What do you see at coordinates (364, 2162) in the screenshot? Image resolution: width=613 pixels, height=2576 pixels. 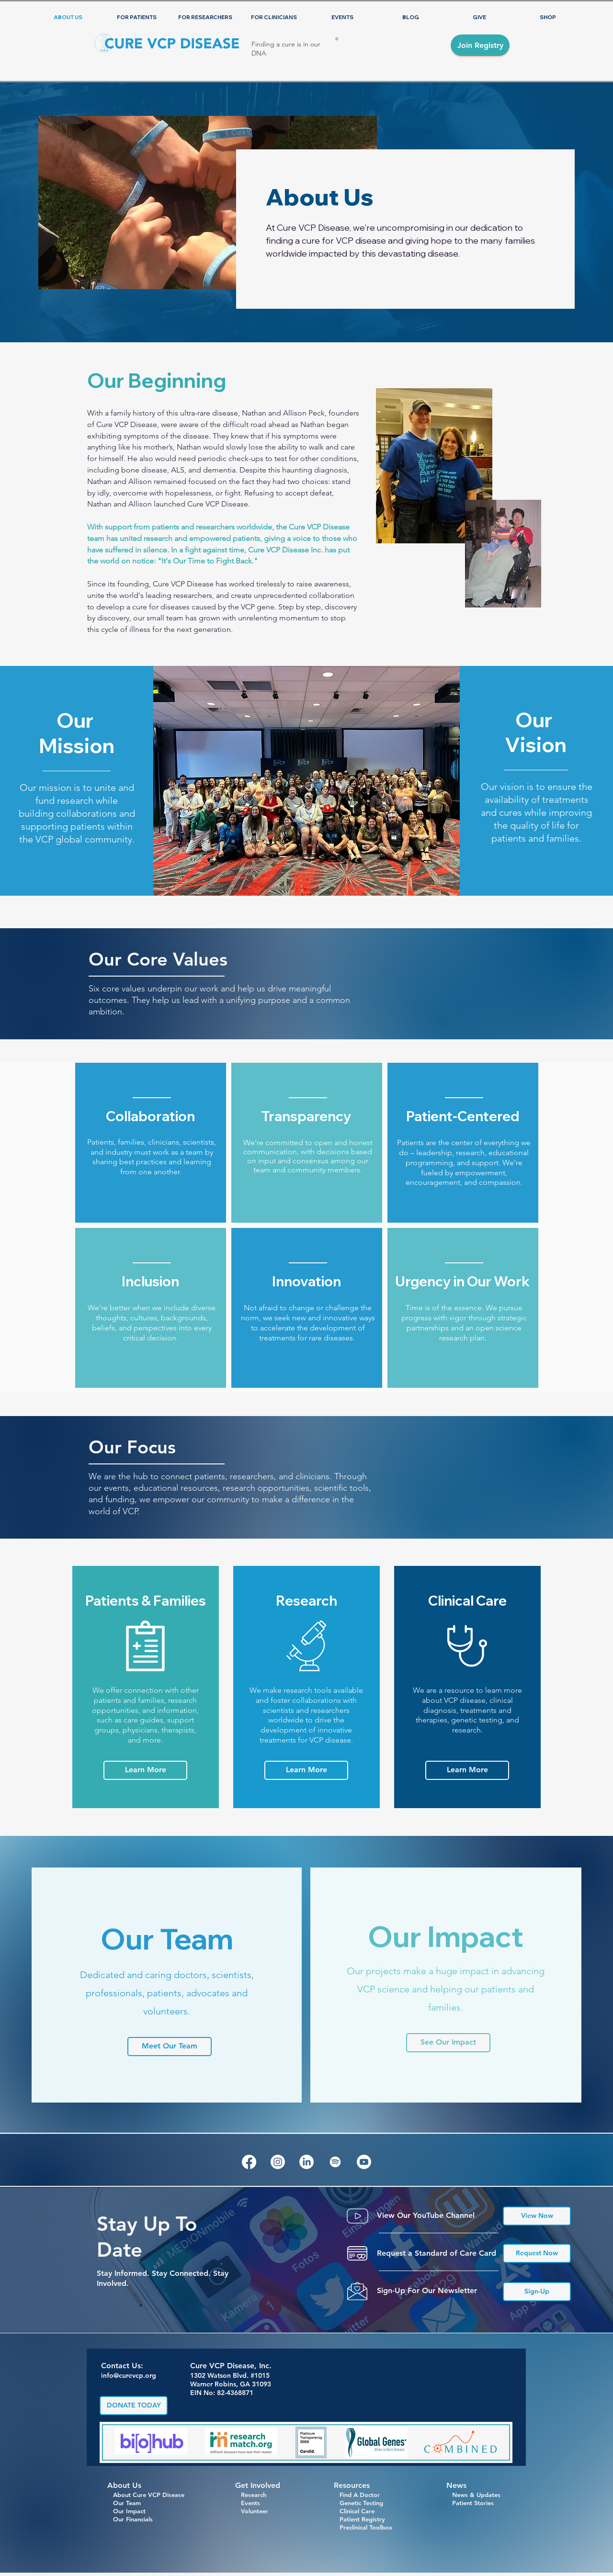 I see `[Youtube]` at bounding box center [364, 2162].